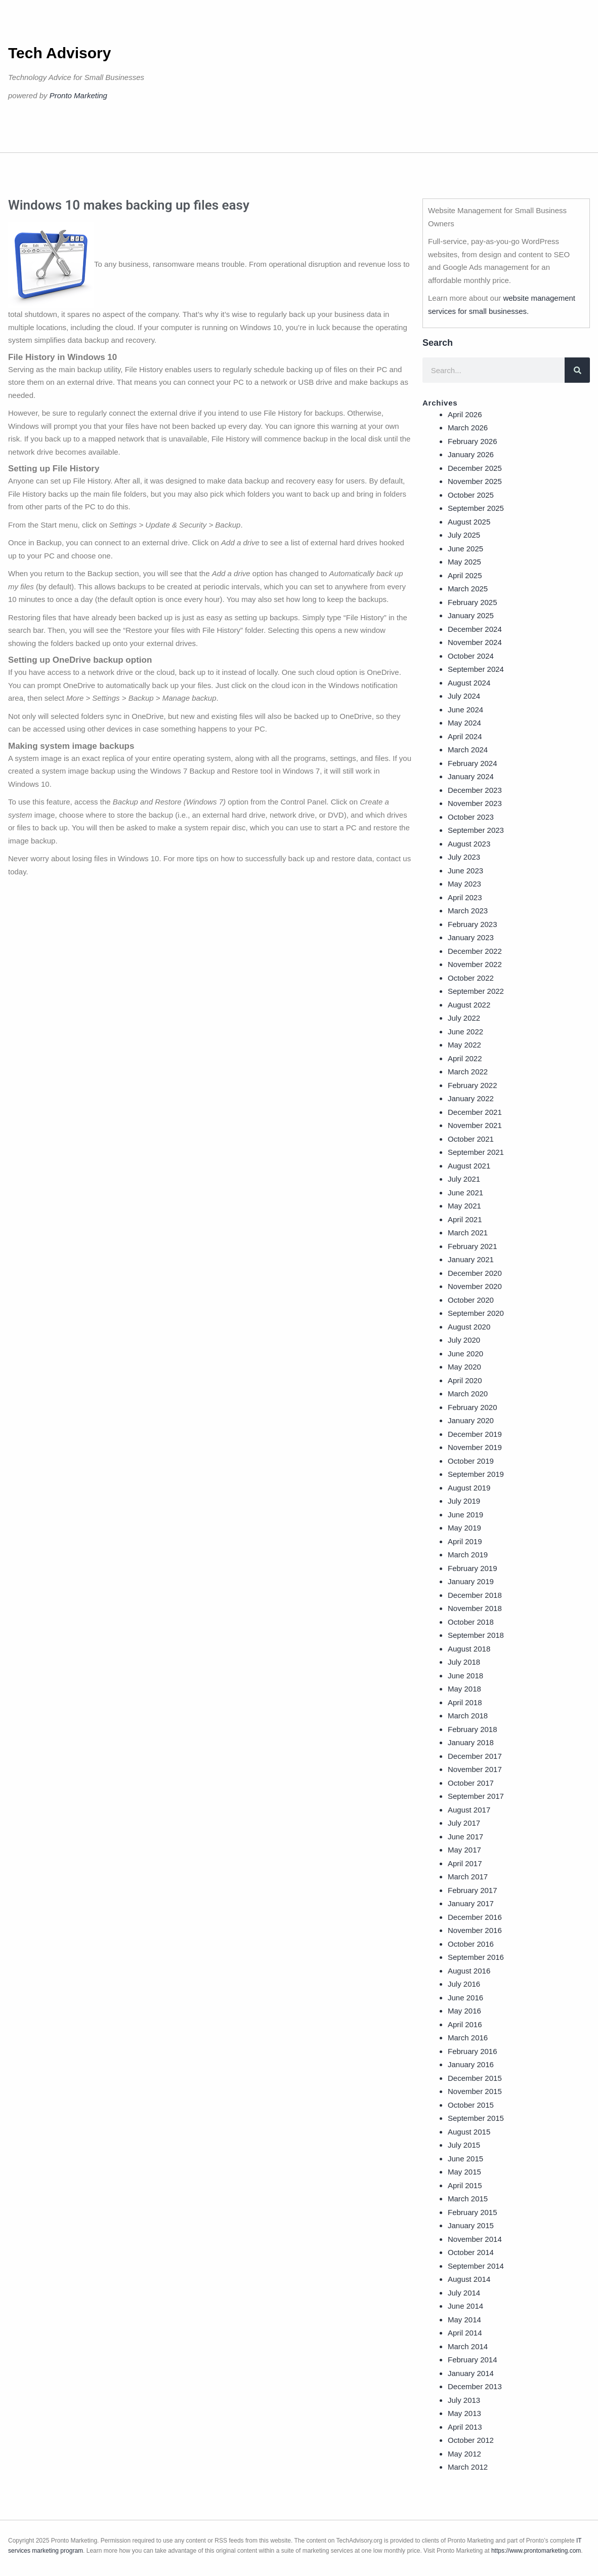 The height and width of the screenshot is (2576, 598). I want to click on July 2015, so click(464, 2145).